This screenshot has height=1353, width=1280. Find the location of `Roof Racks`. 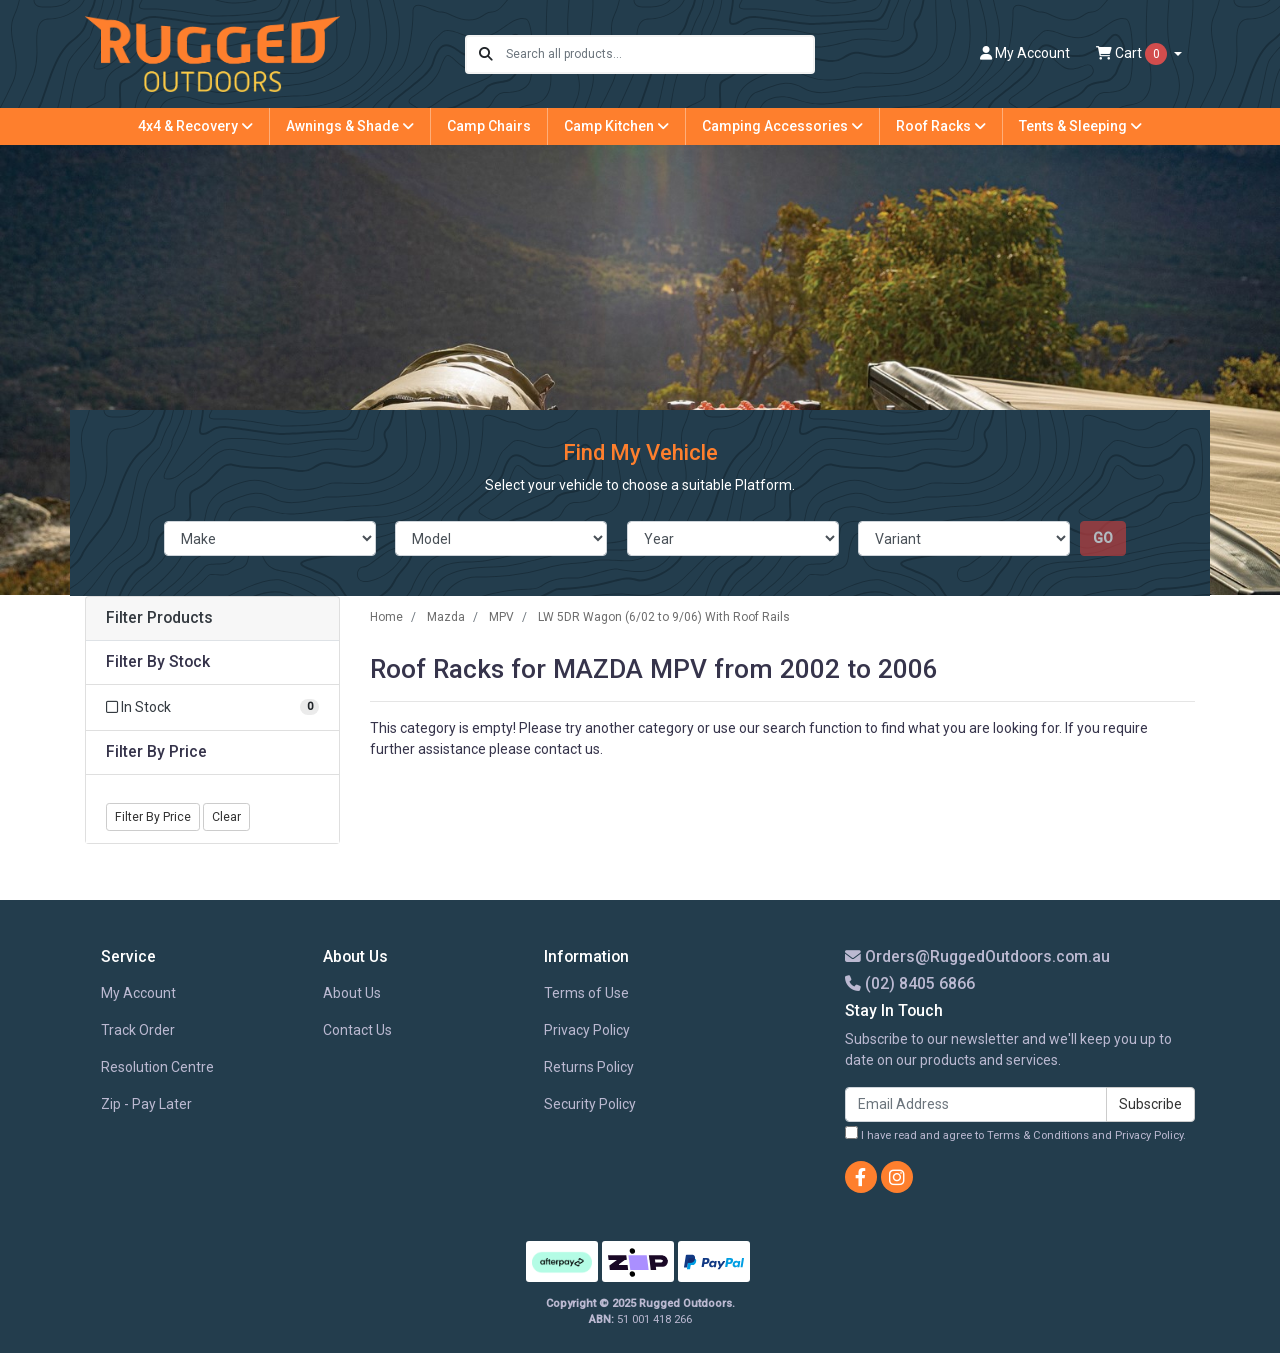

Roof Racks is located at coordinates (941, 126).